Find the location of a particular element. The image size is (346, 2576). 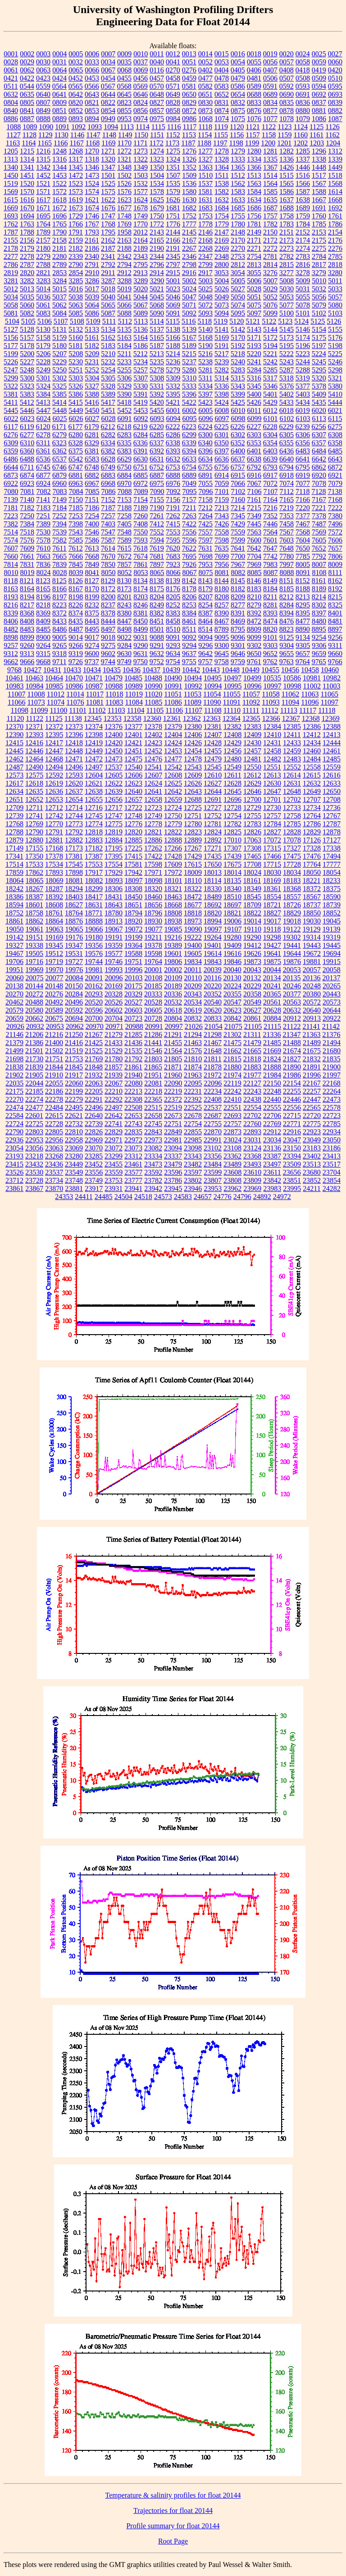

0641 is located at coordinates (59, 94).